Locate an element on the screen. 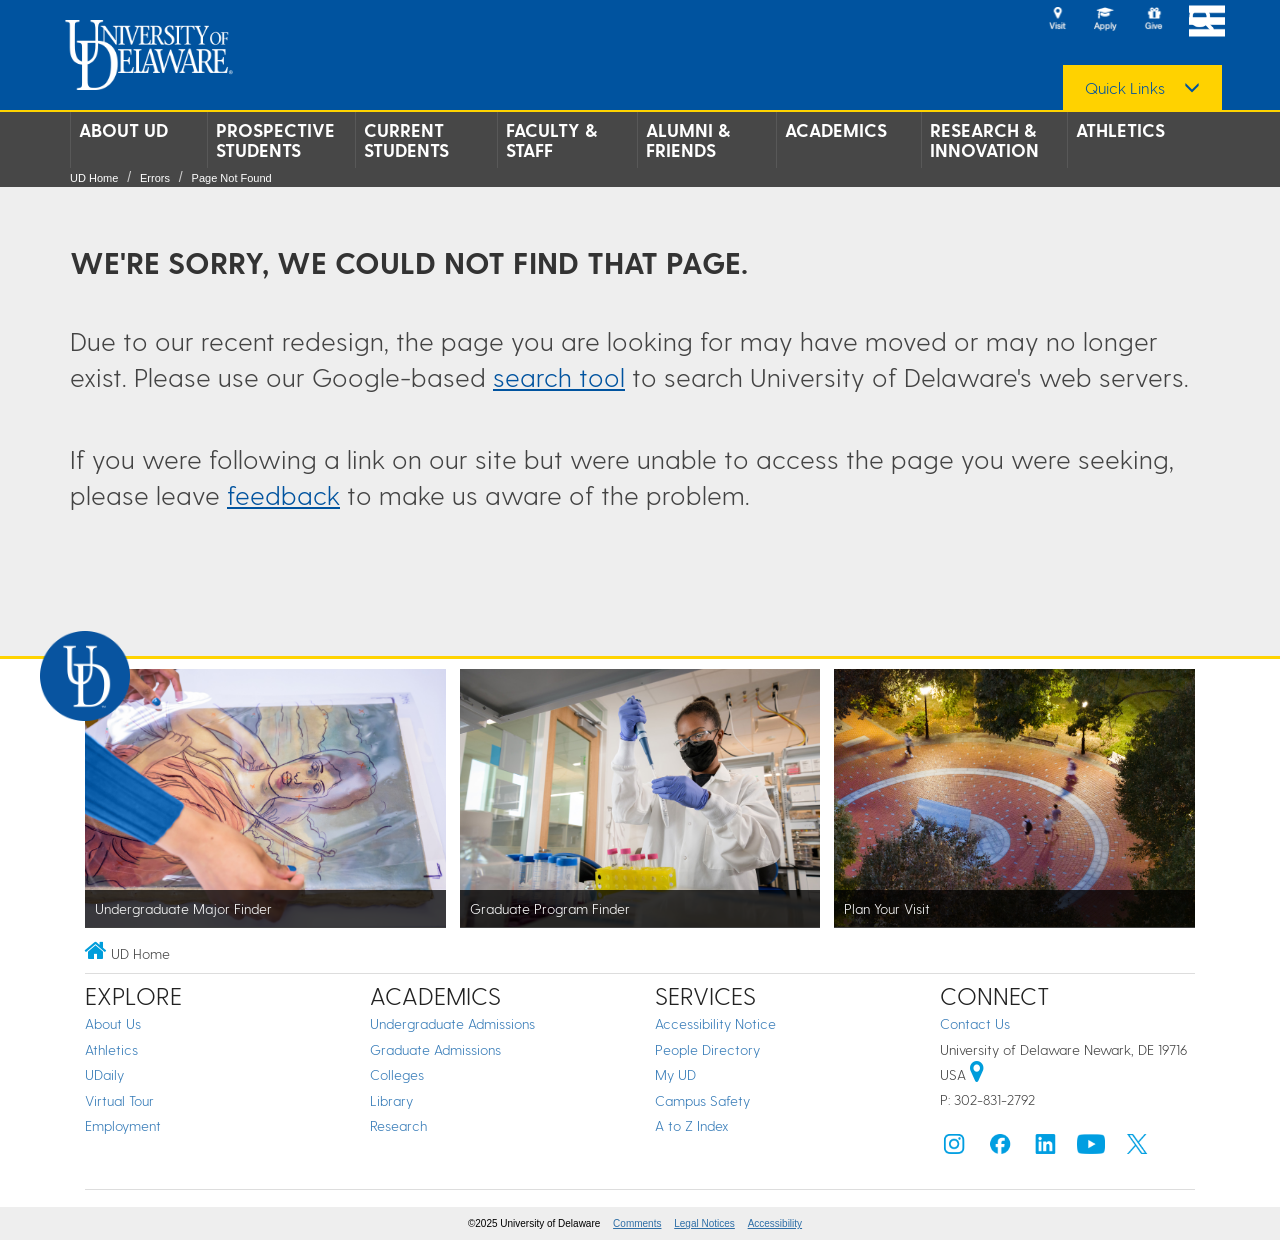  Academics is located at coordinates (836, 130).